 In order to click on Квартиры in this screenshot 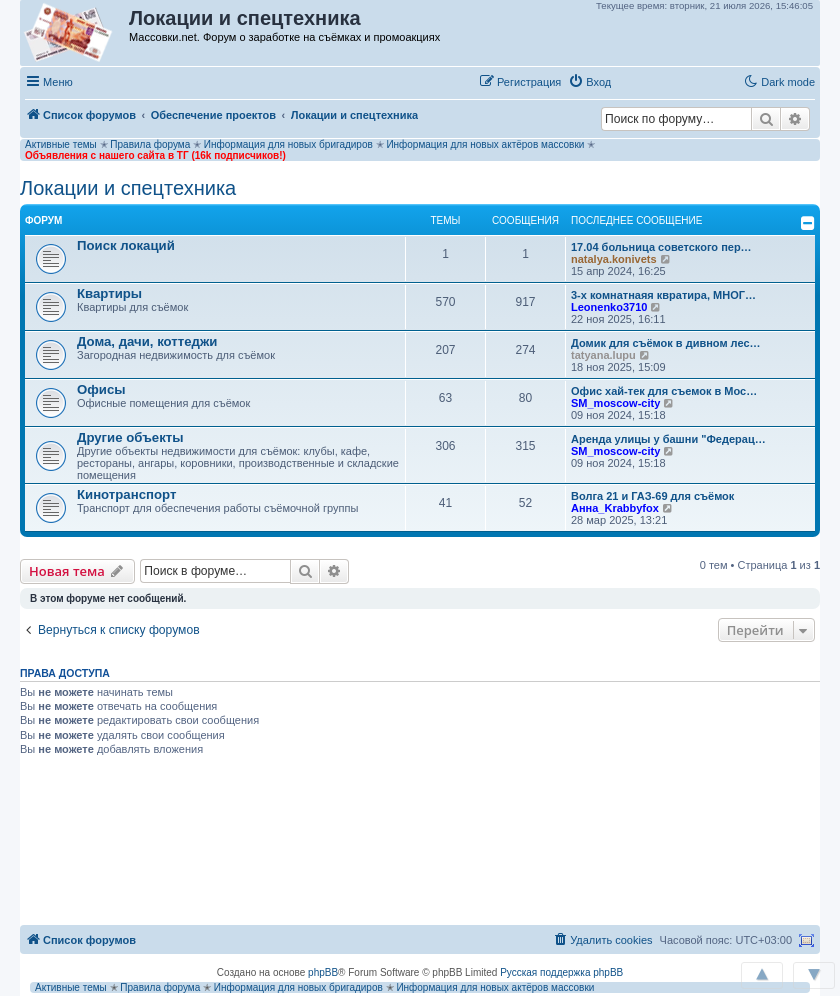, I will do `click(109, 293)`.